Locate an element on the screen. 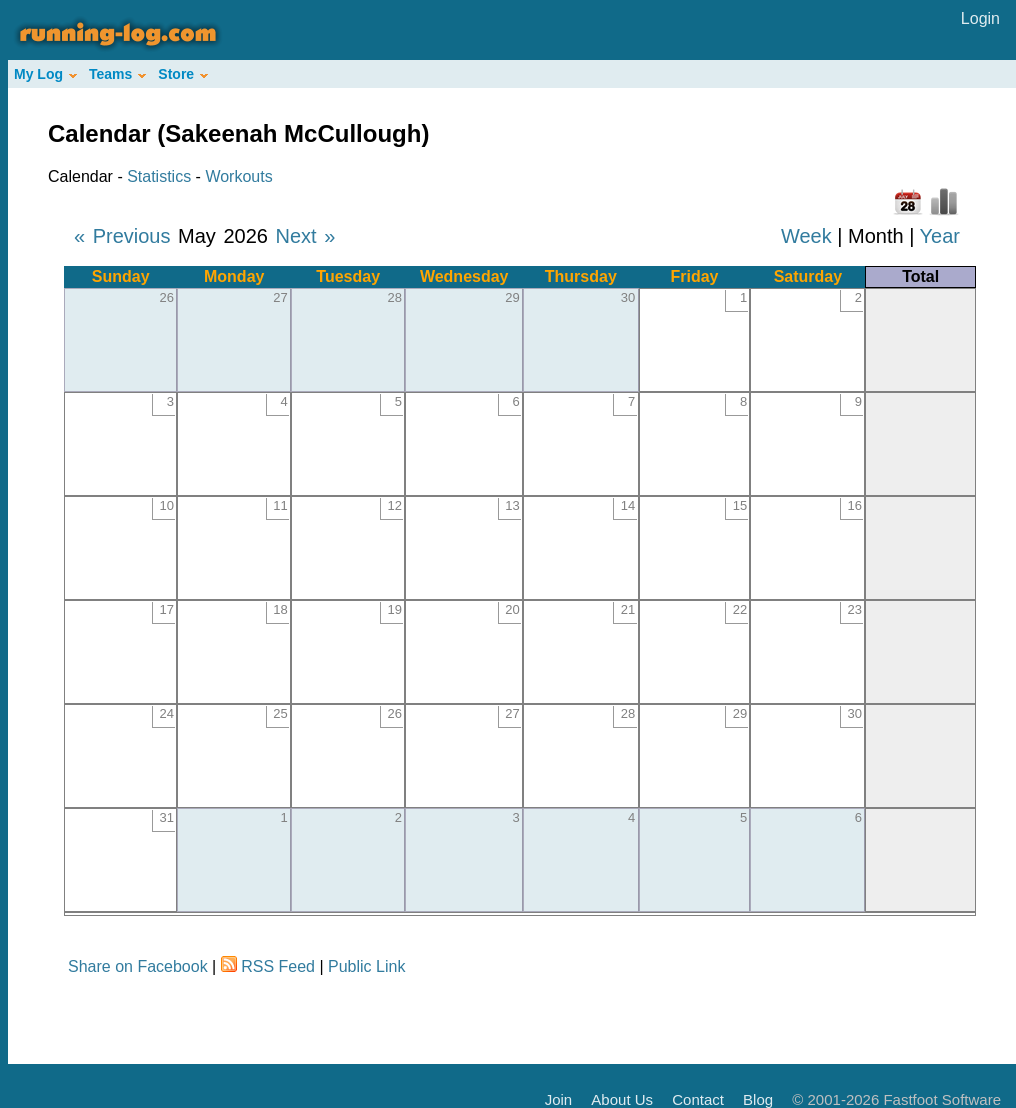 This screenshot has width=1016, height=1108. Statistics is located at coordinates (159, 176).